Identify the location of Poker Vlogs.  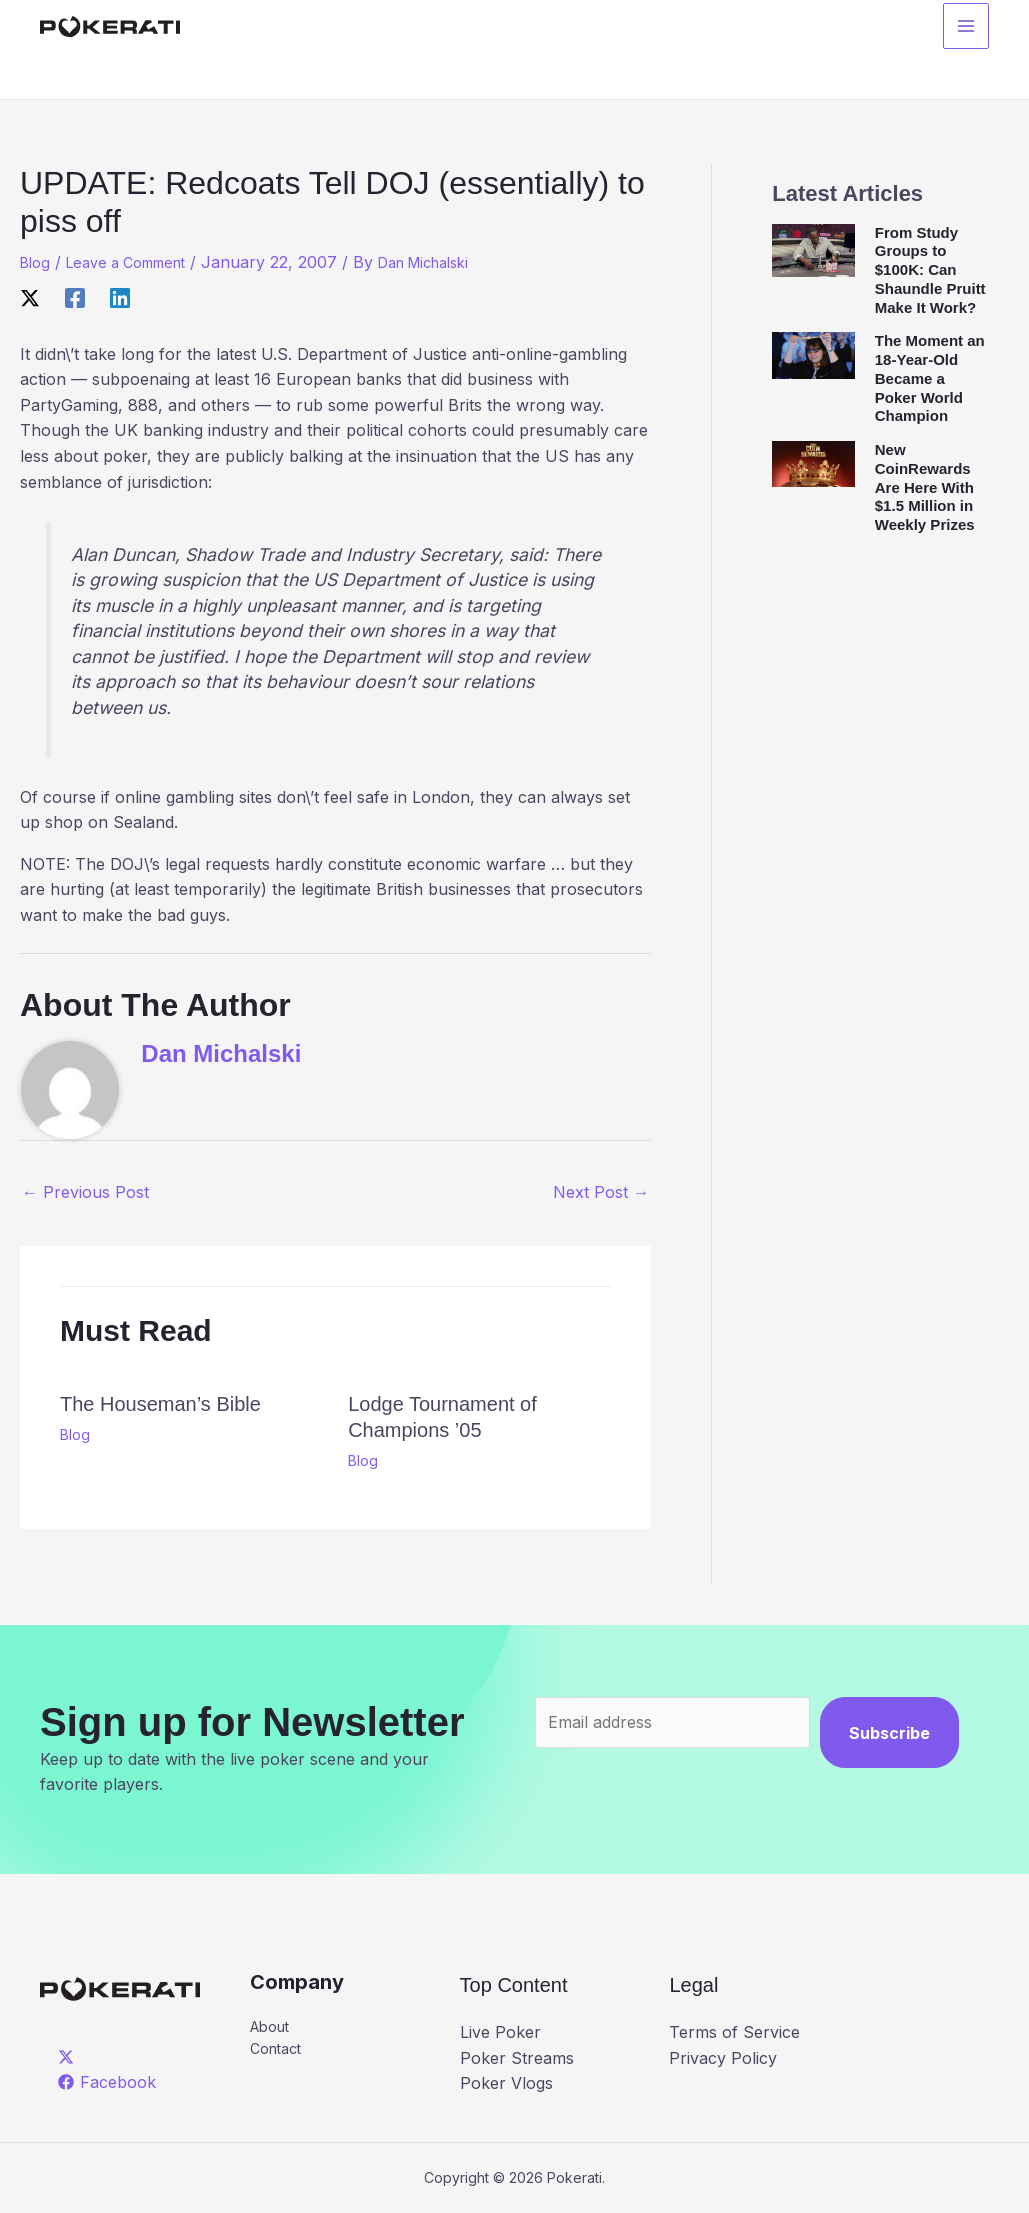
(506, 2083).